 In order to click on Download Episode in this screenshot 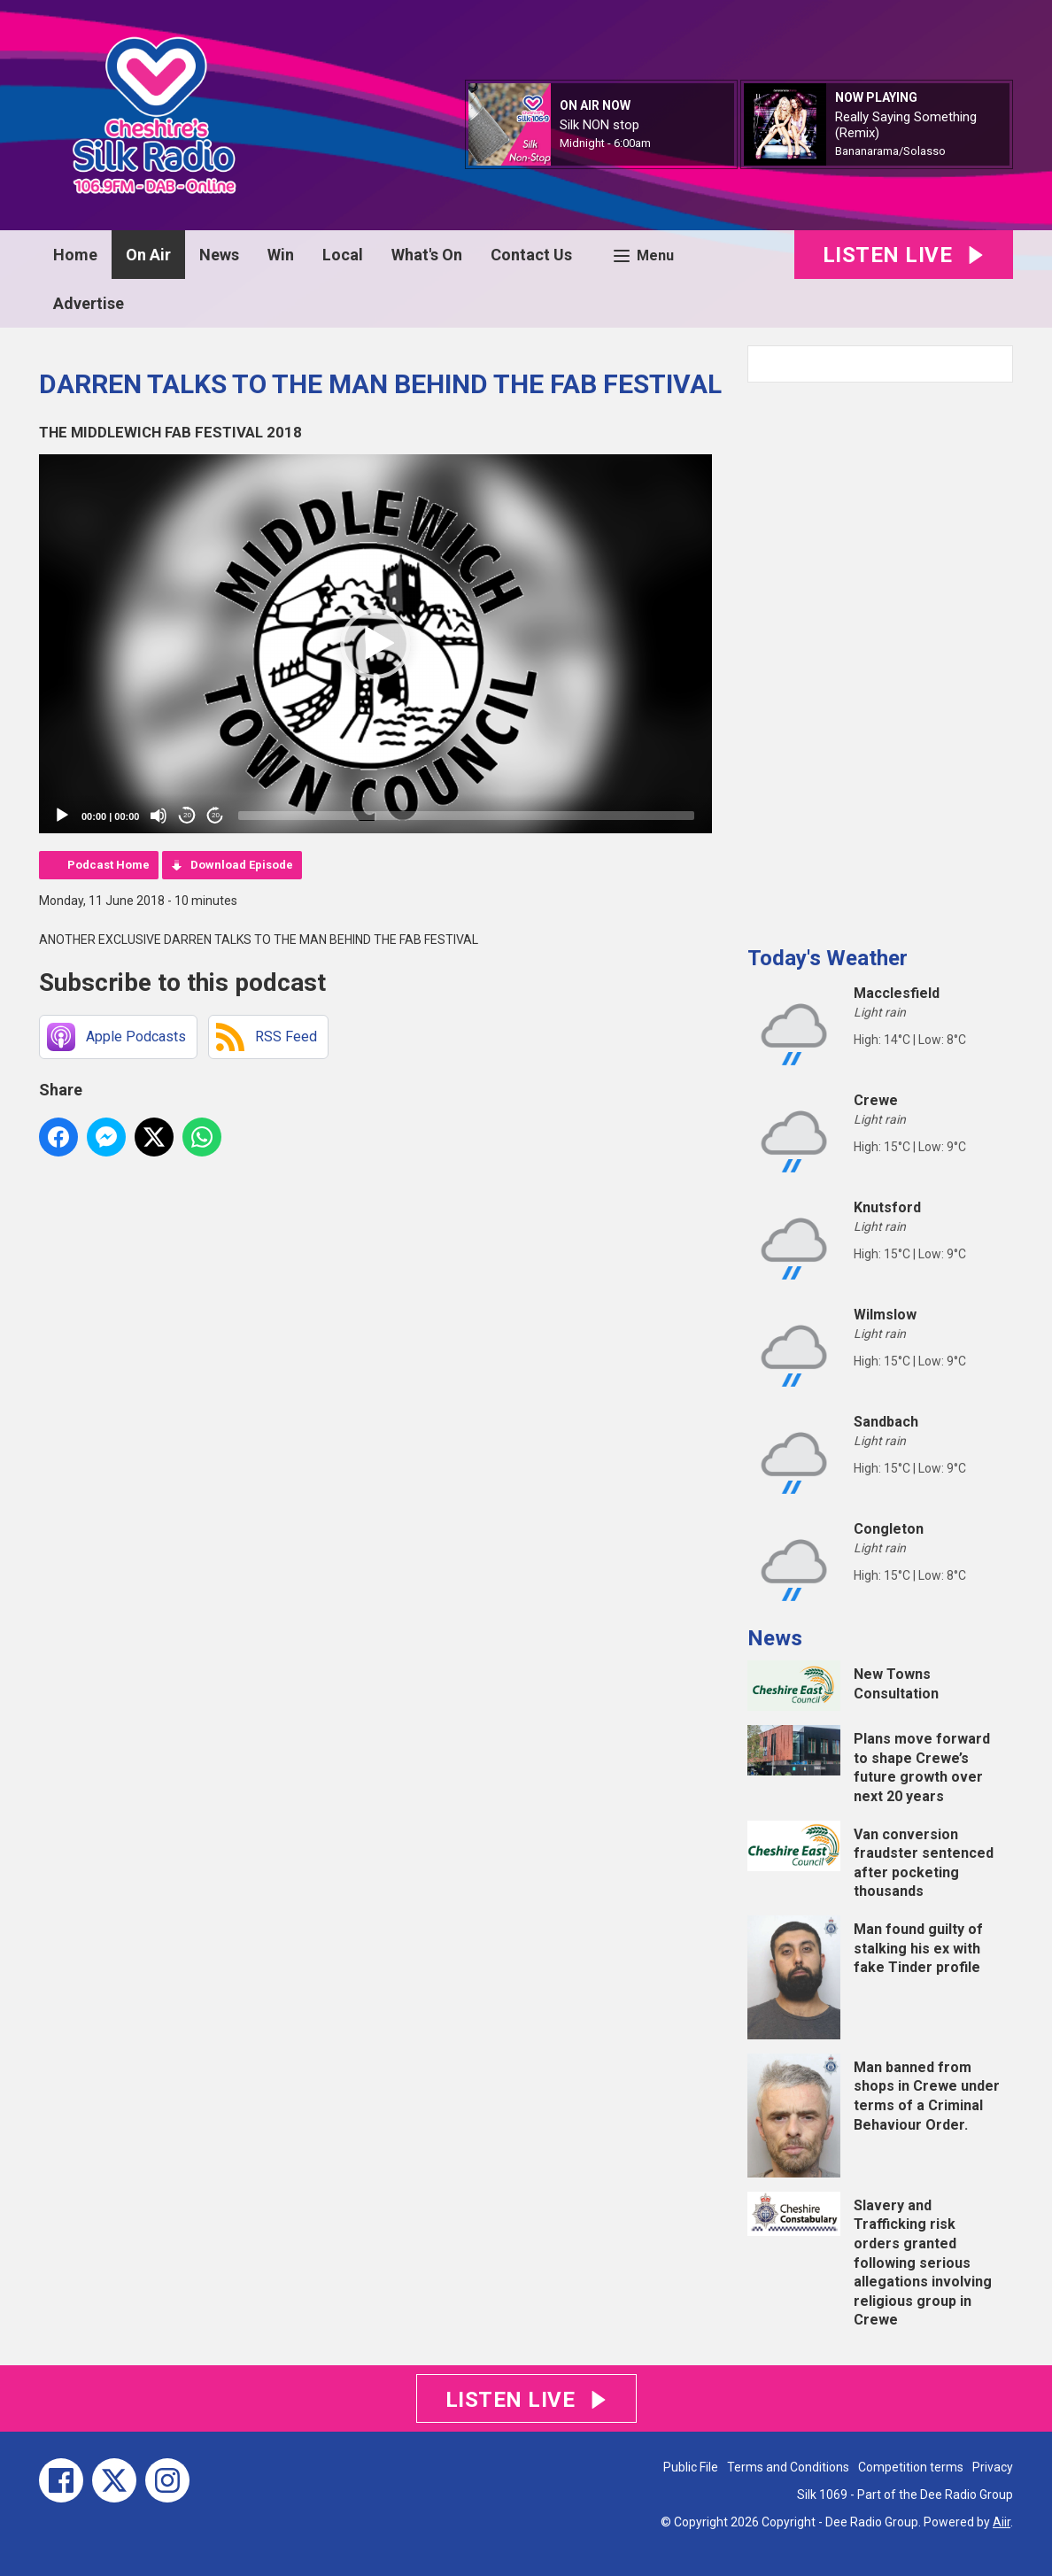, I will do `click(241, 864)`.